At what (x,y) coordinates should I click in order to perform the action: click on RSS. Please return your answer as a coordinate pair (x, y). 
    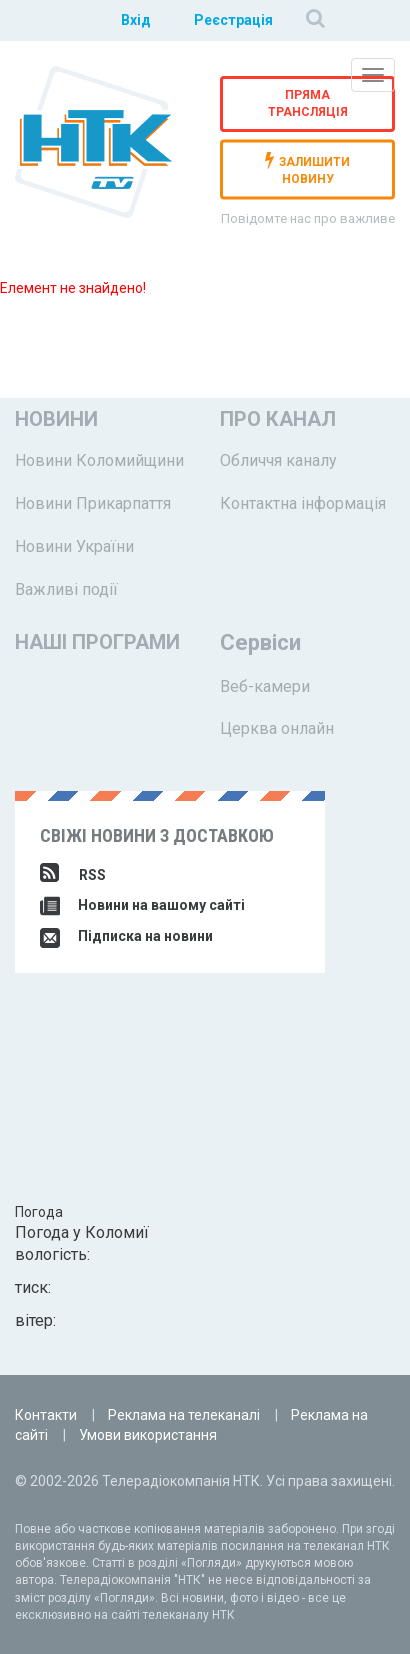
    Looking at the image, I should click on (73, 875).